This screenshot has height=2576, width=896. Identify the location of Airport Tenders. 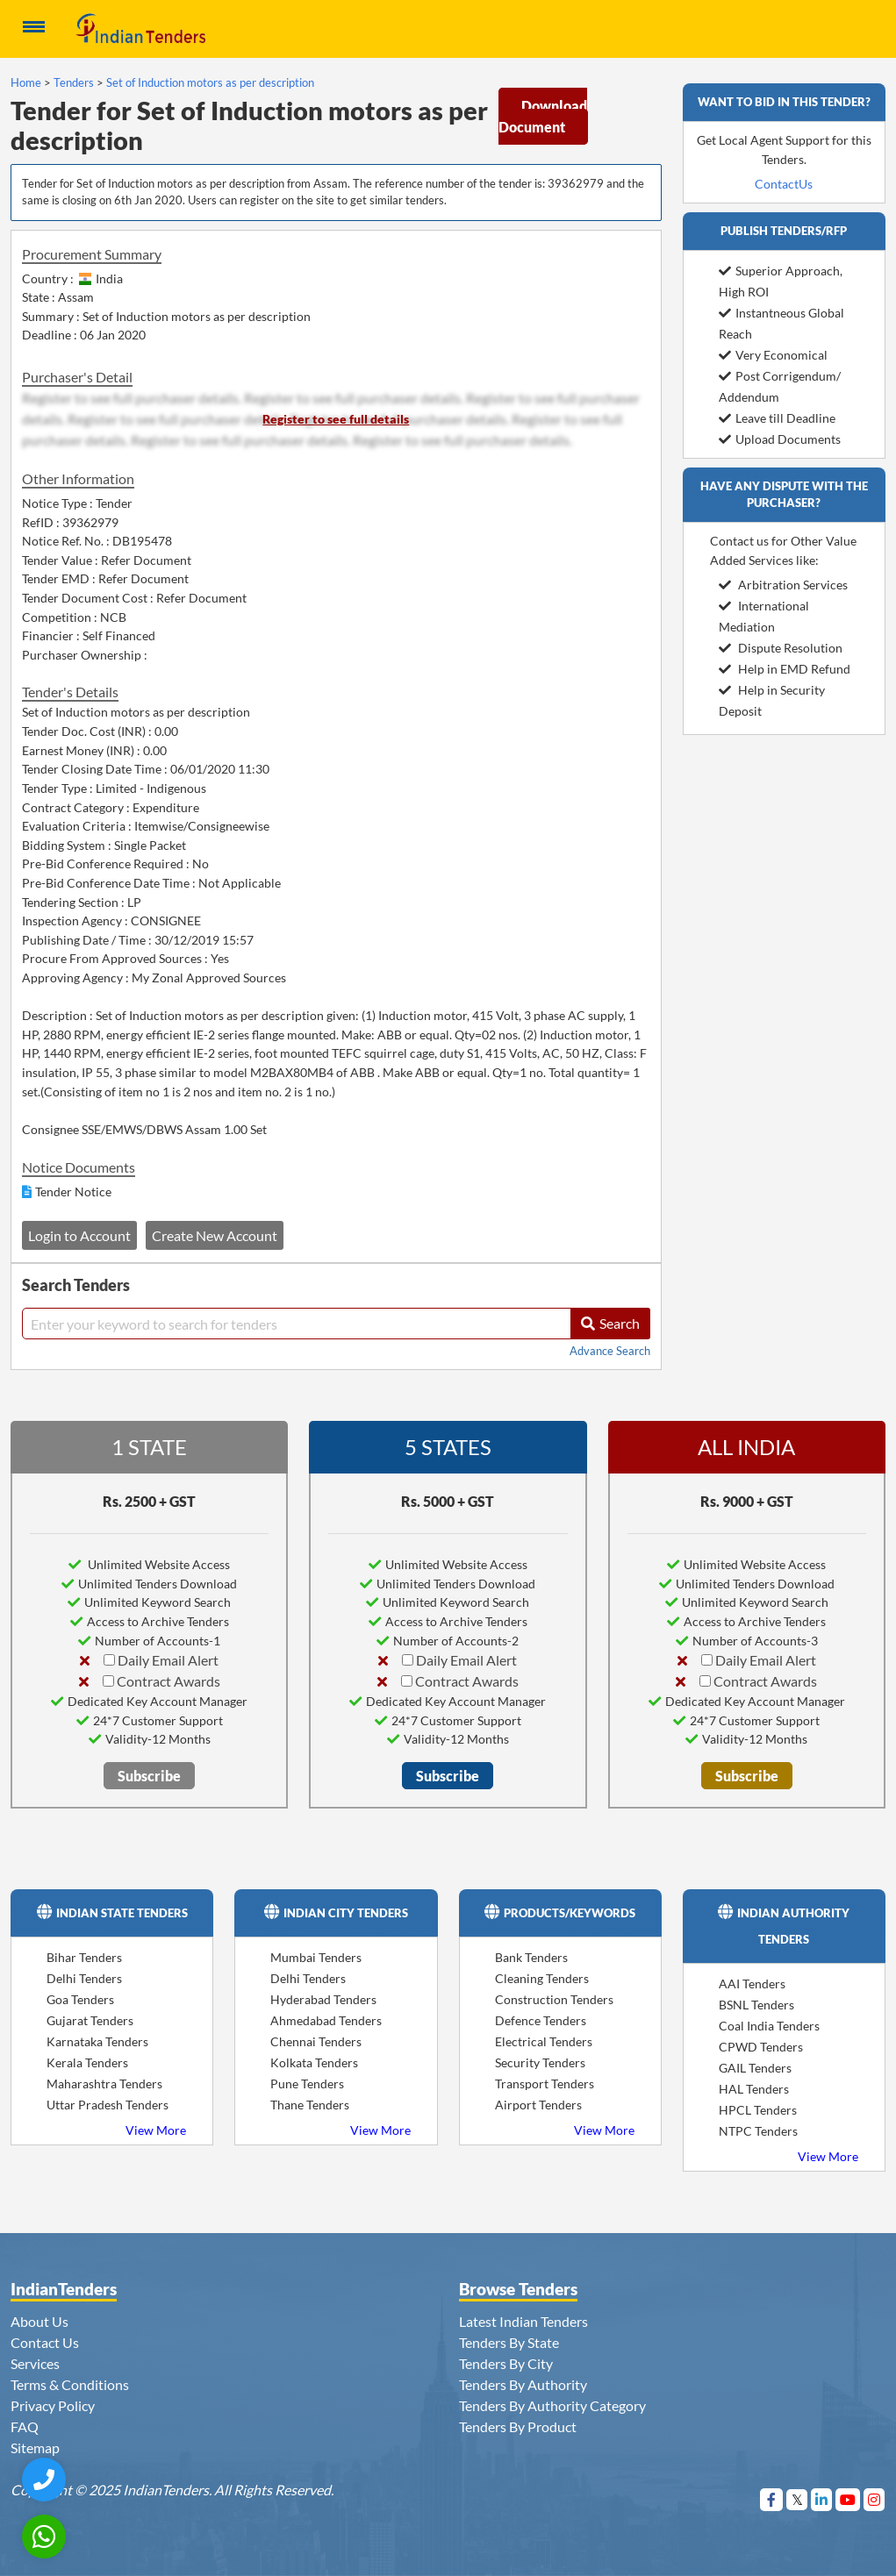
(538, 2104).